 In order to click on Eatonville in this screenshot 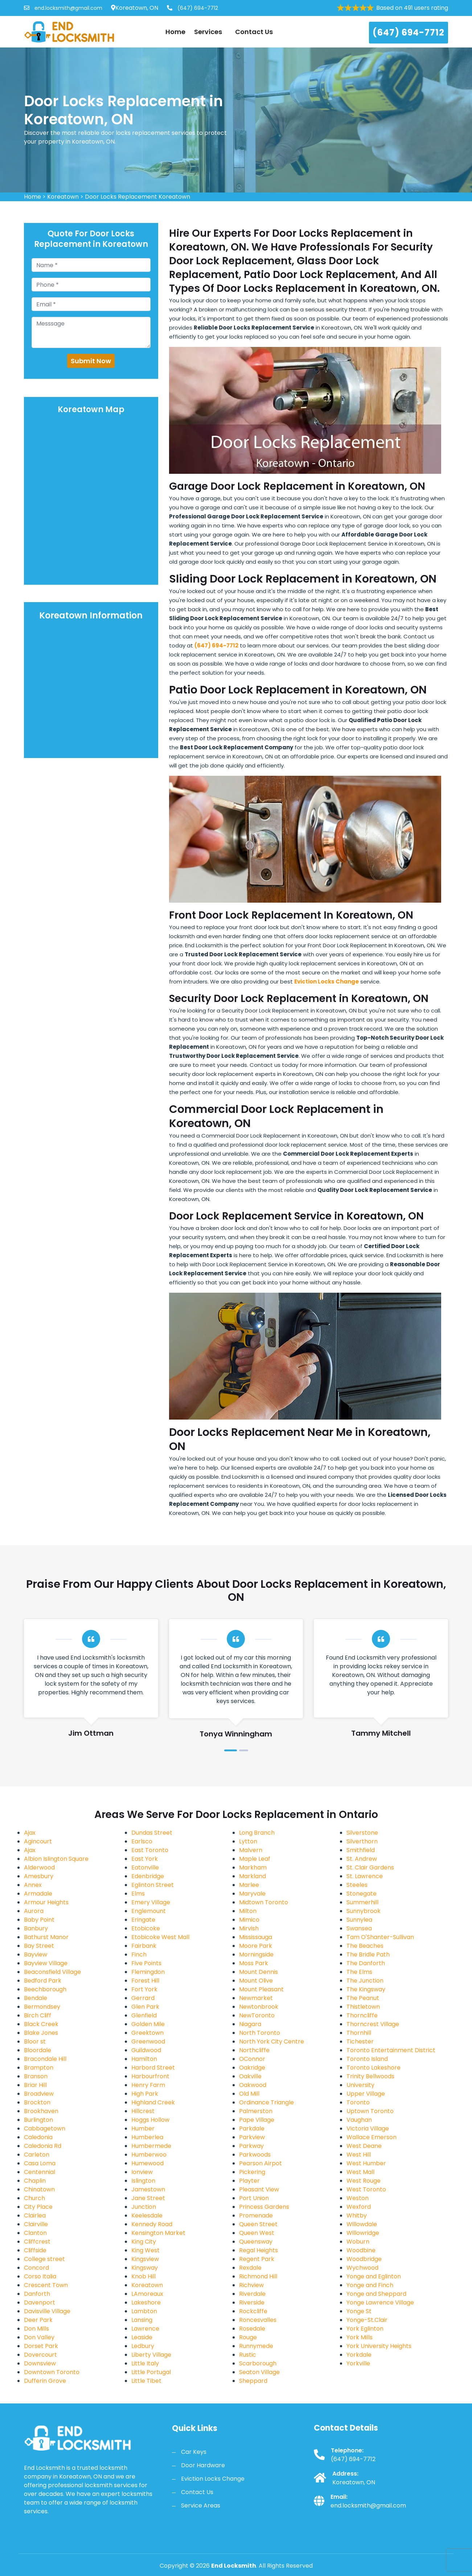, I will do `click(145, 1867)`.